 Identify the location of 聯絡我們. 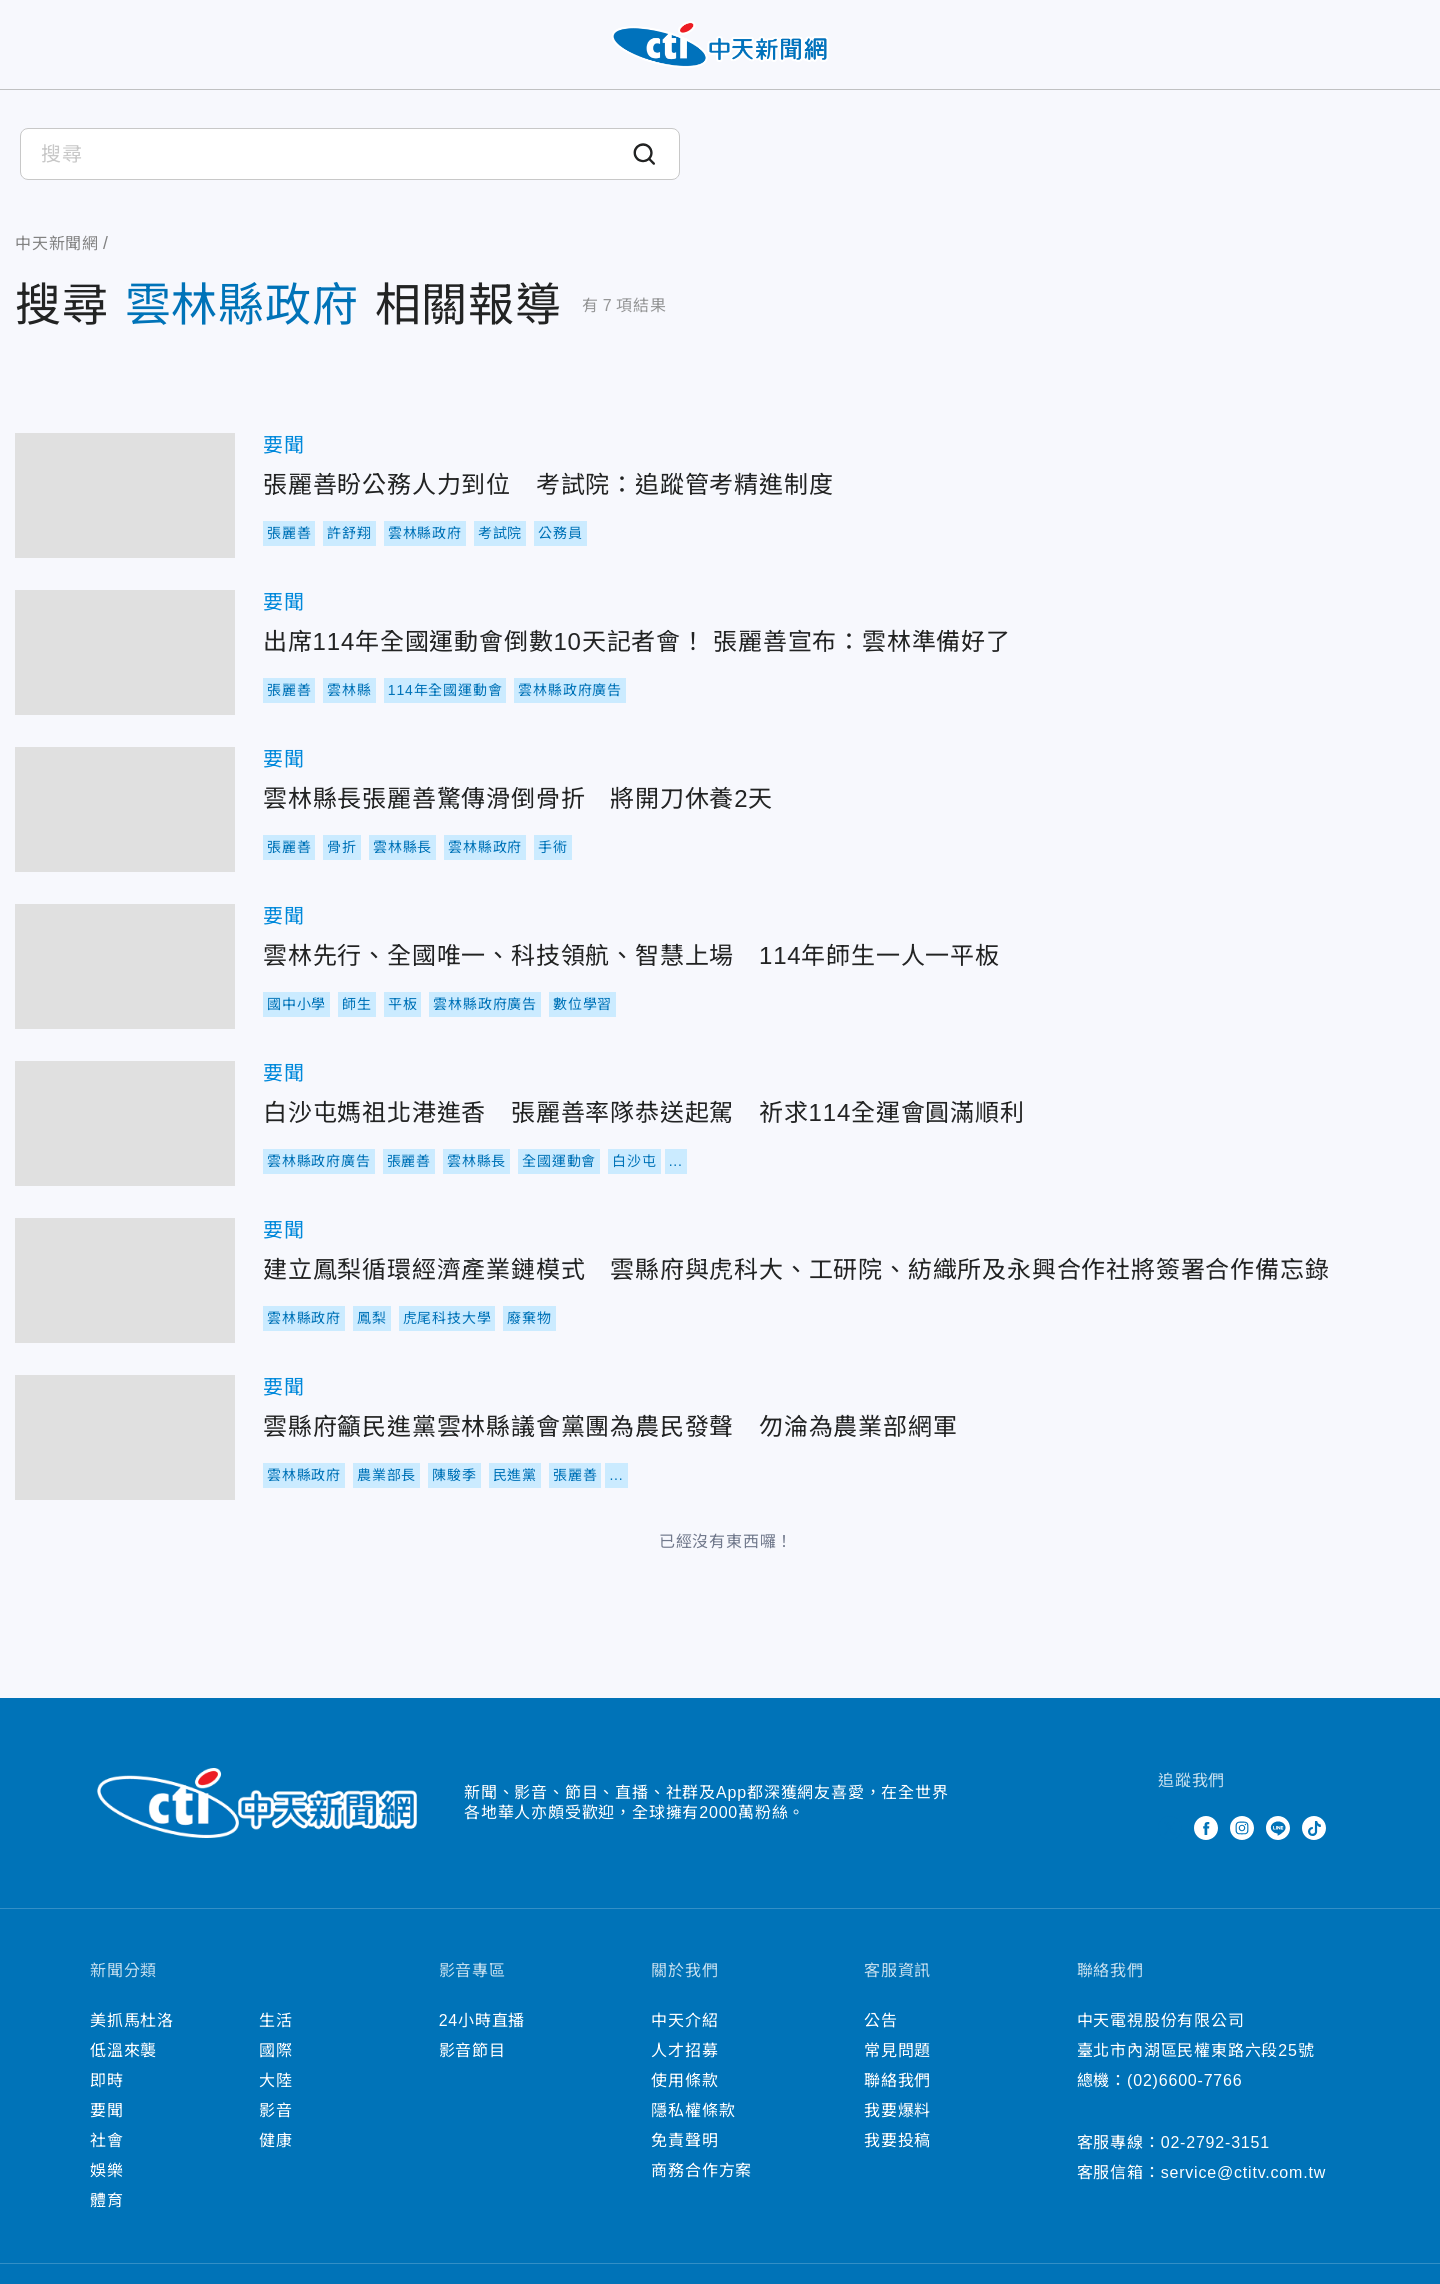
(897, 2080).